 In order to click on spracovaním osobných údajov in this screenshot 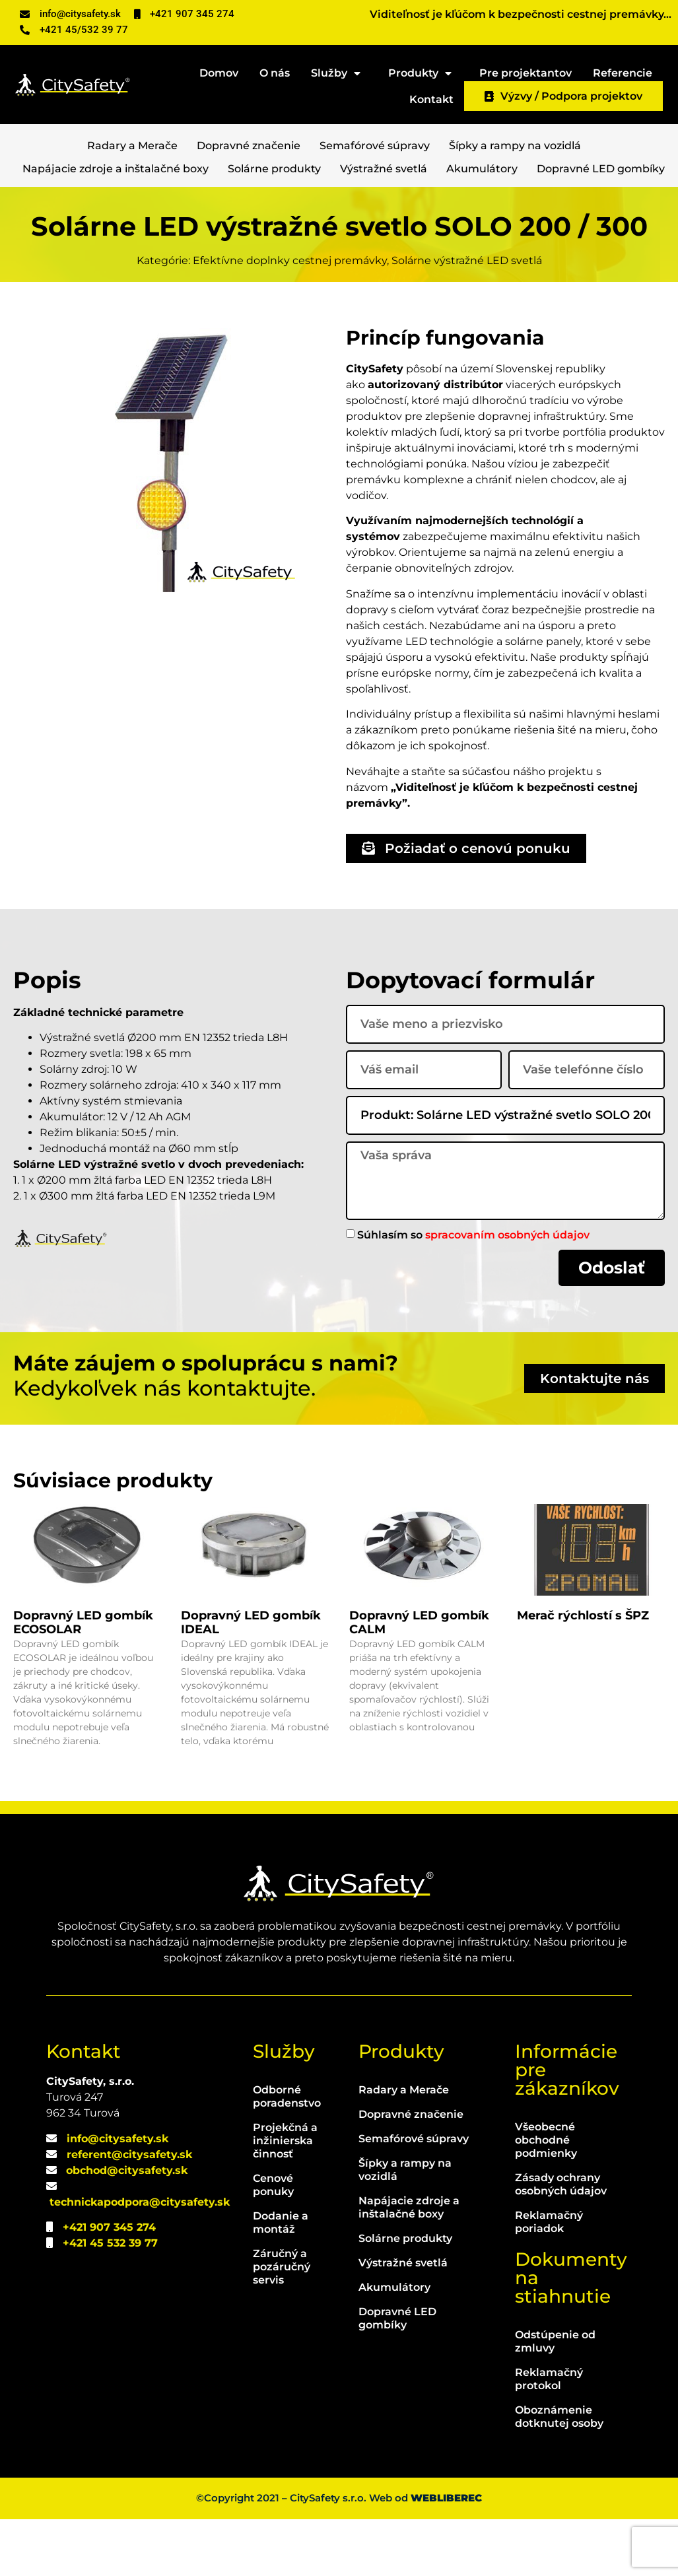, I will do `click(507, 1234)`.